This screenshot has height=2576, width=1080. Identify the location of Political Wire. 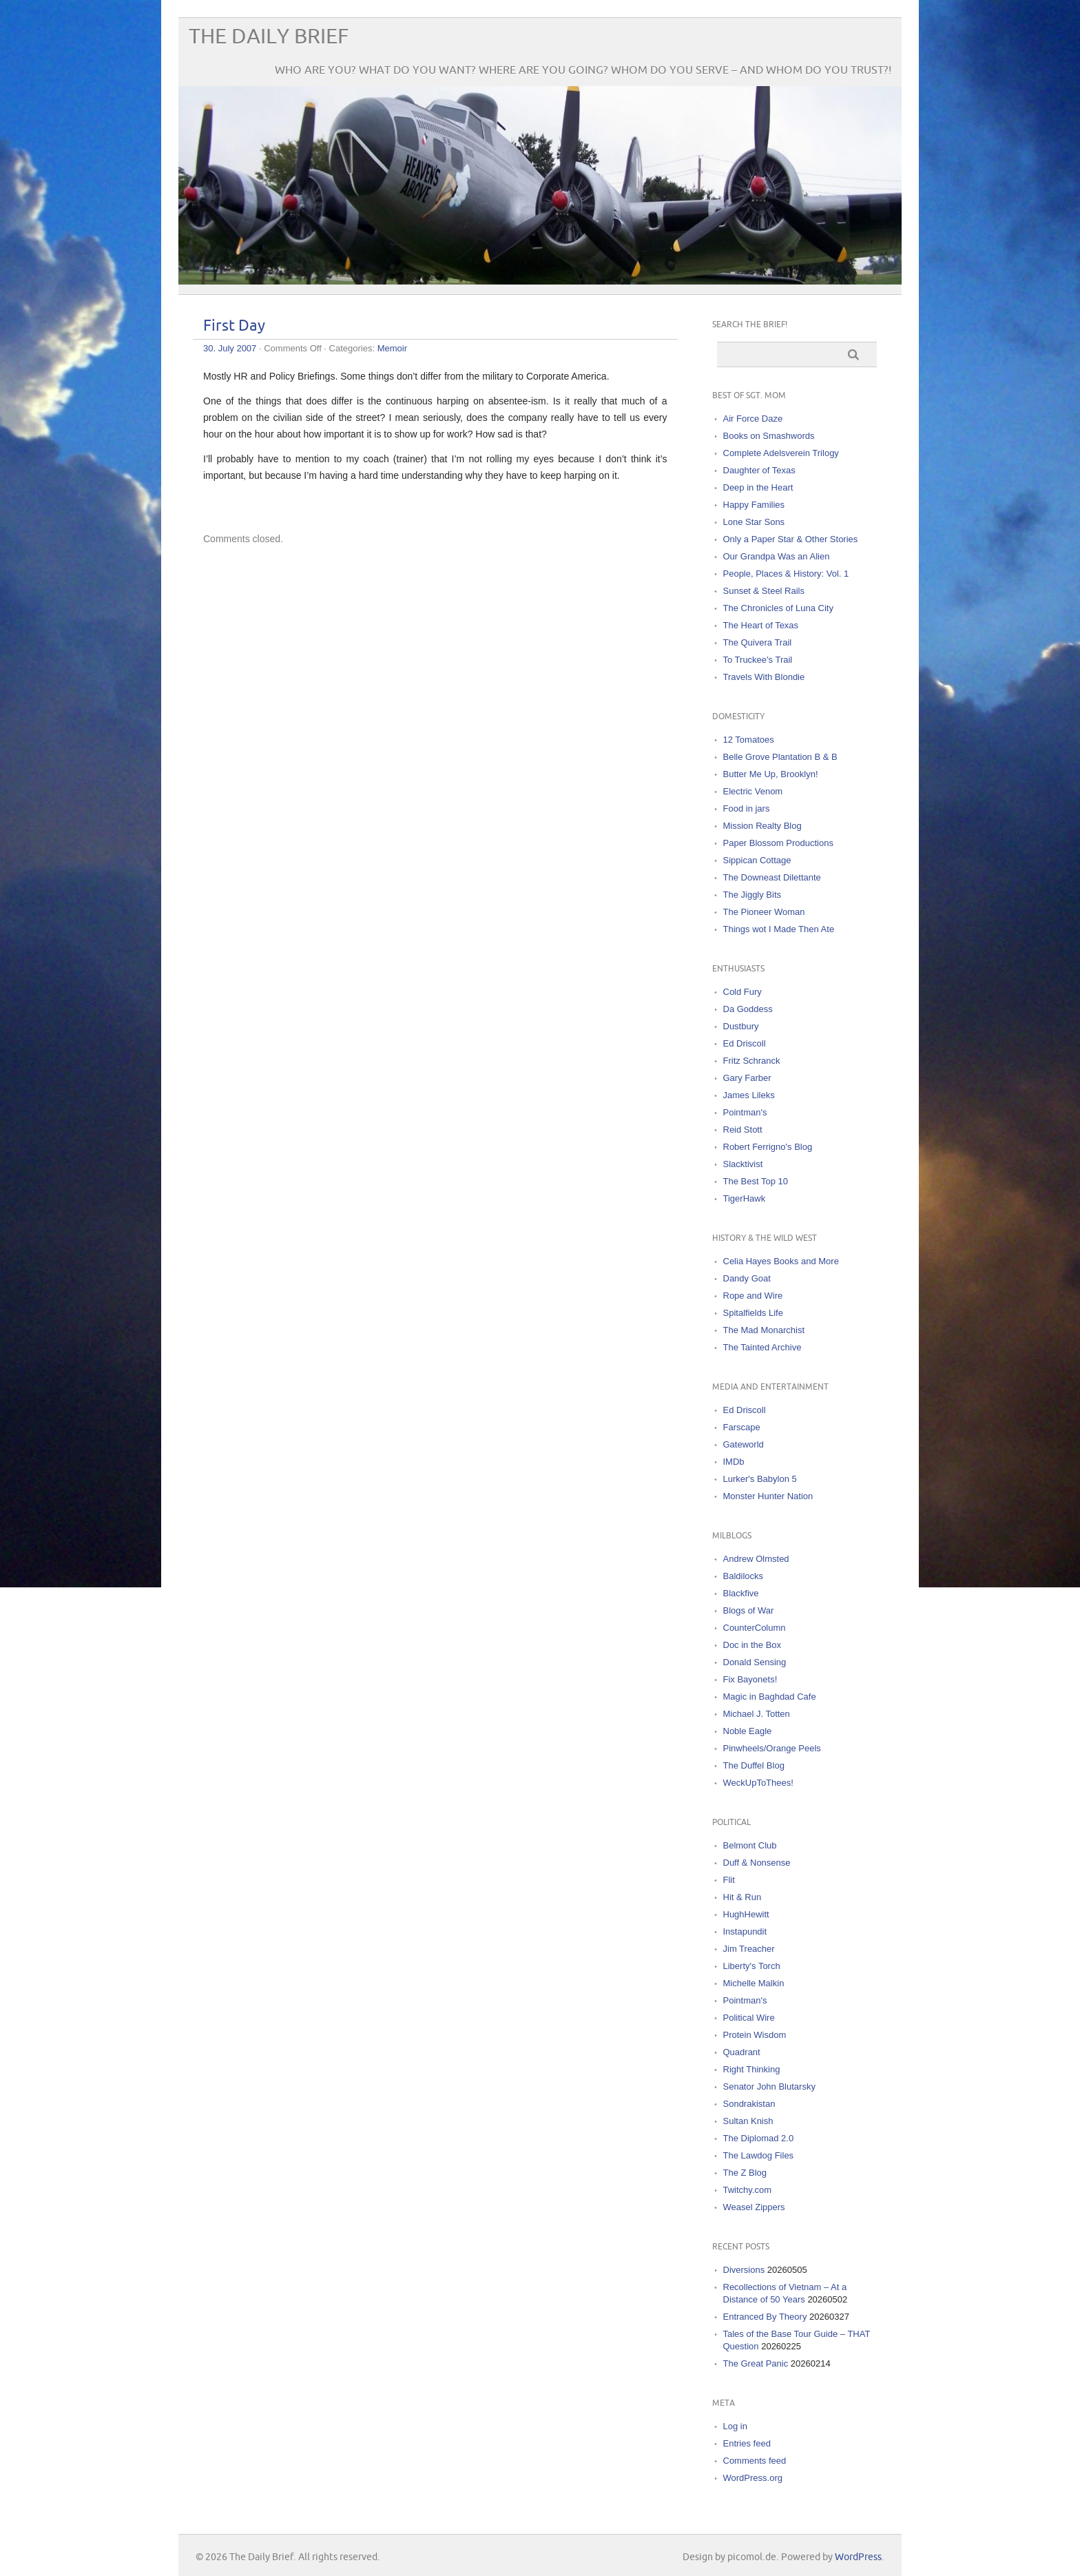
(749, 2017).